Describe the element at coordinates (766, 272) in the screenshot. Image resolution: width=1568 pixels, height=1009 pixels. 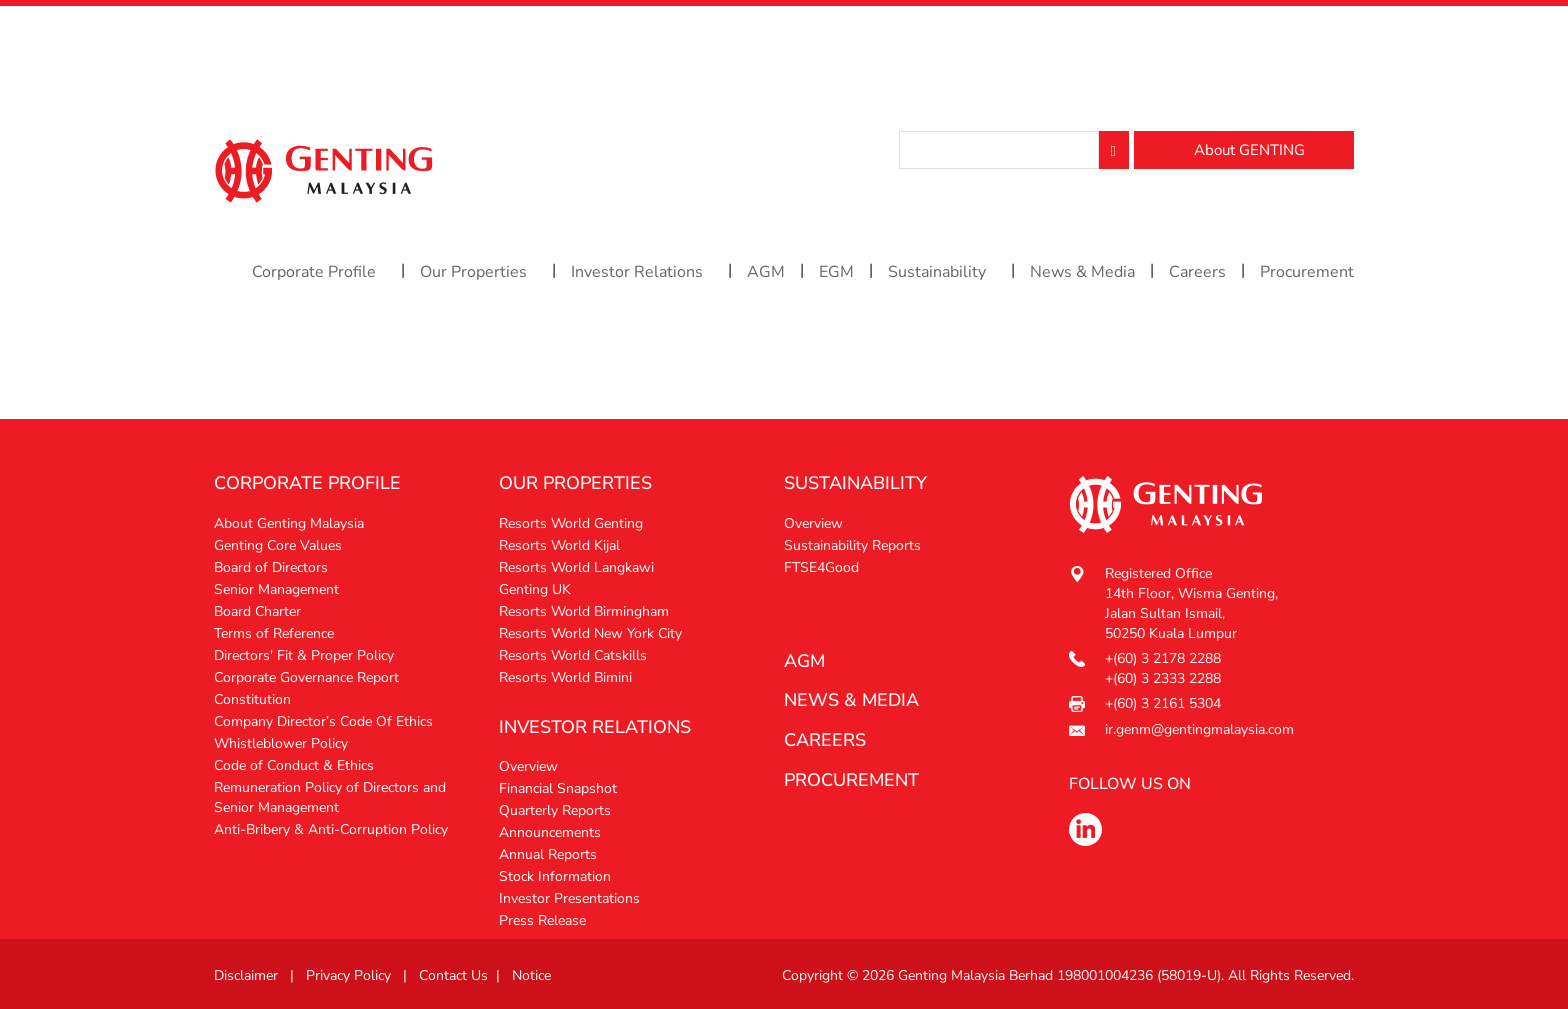
I see `AGM` at that location.